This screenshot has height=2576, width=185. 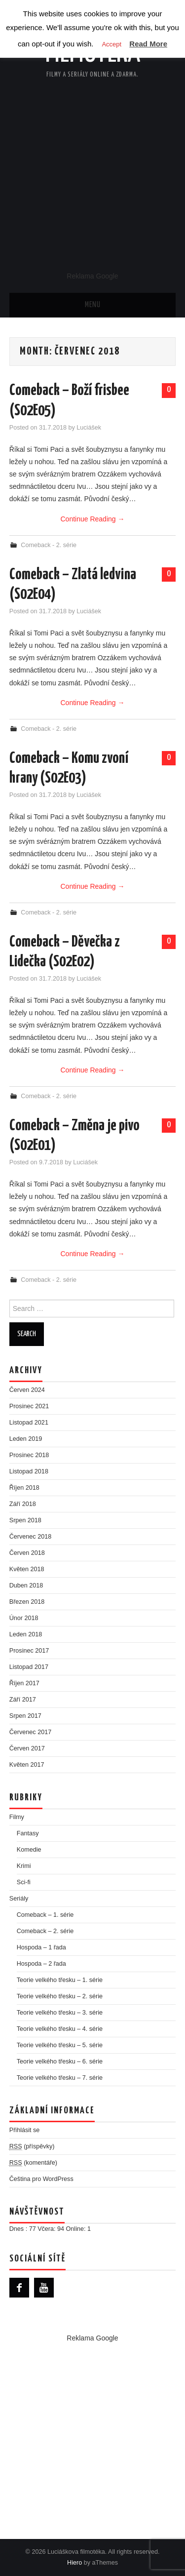 I want to click on Květen 2018, so click(x=26, y=1569).